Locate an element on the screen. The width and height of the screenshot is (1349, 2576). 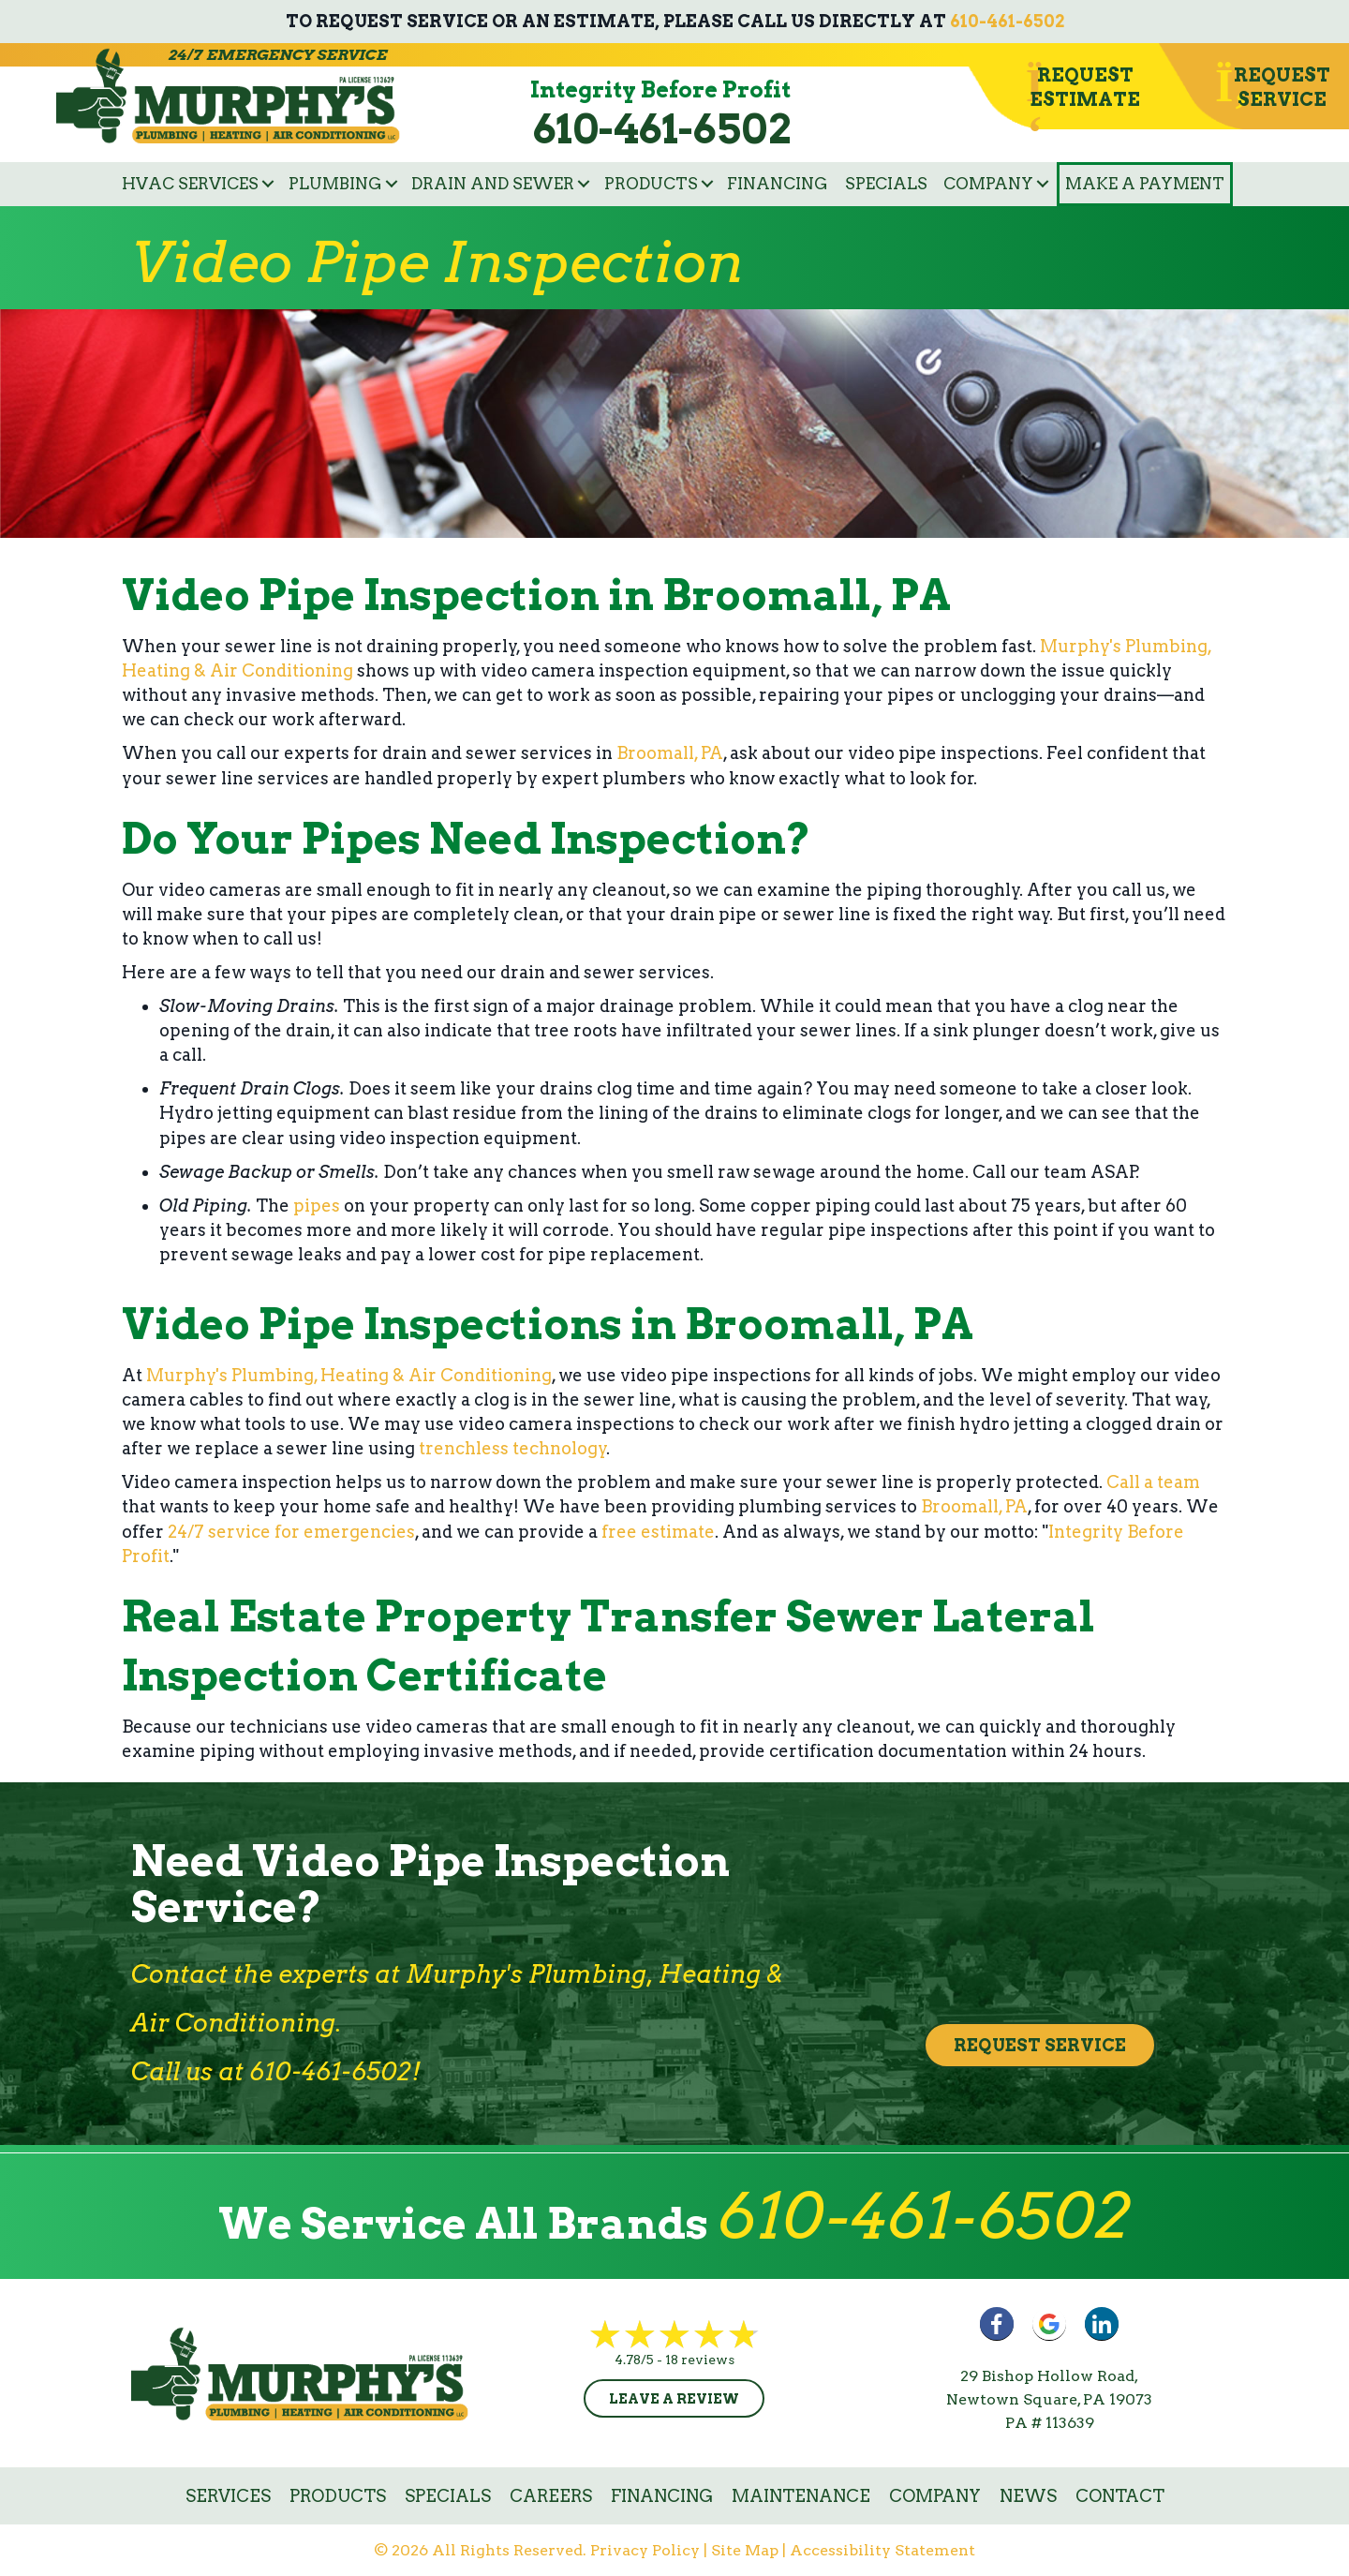
Site Map is located at coordinates (744, 2550).